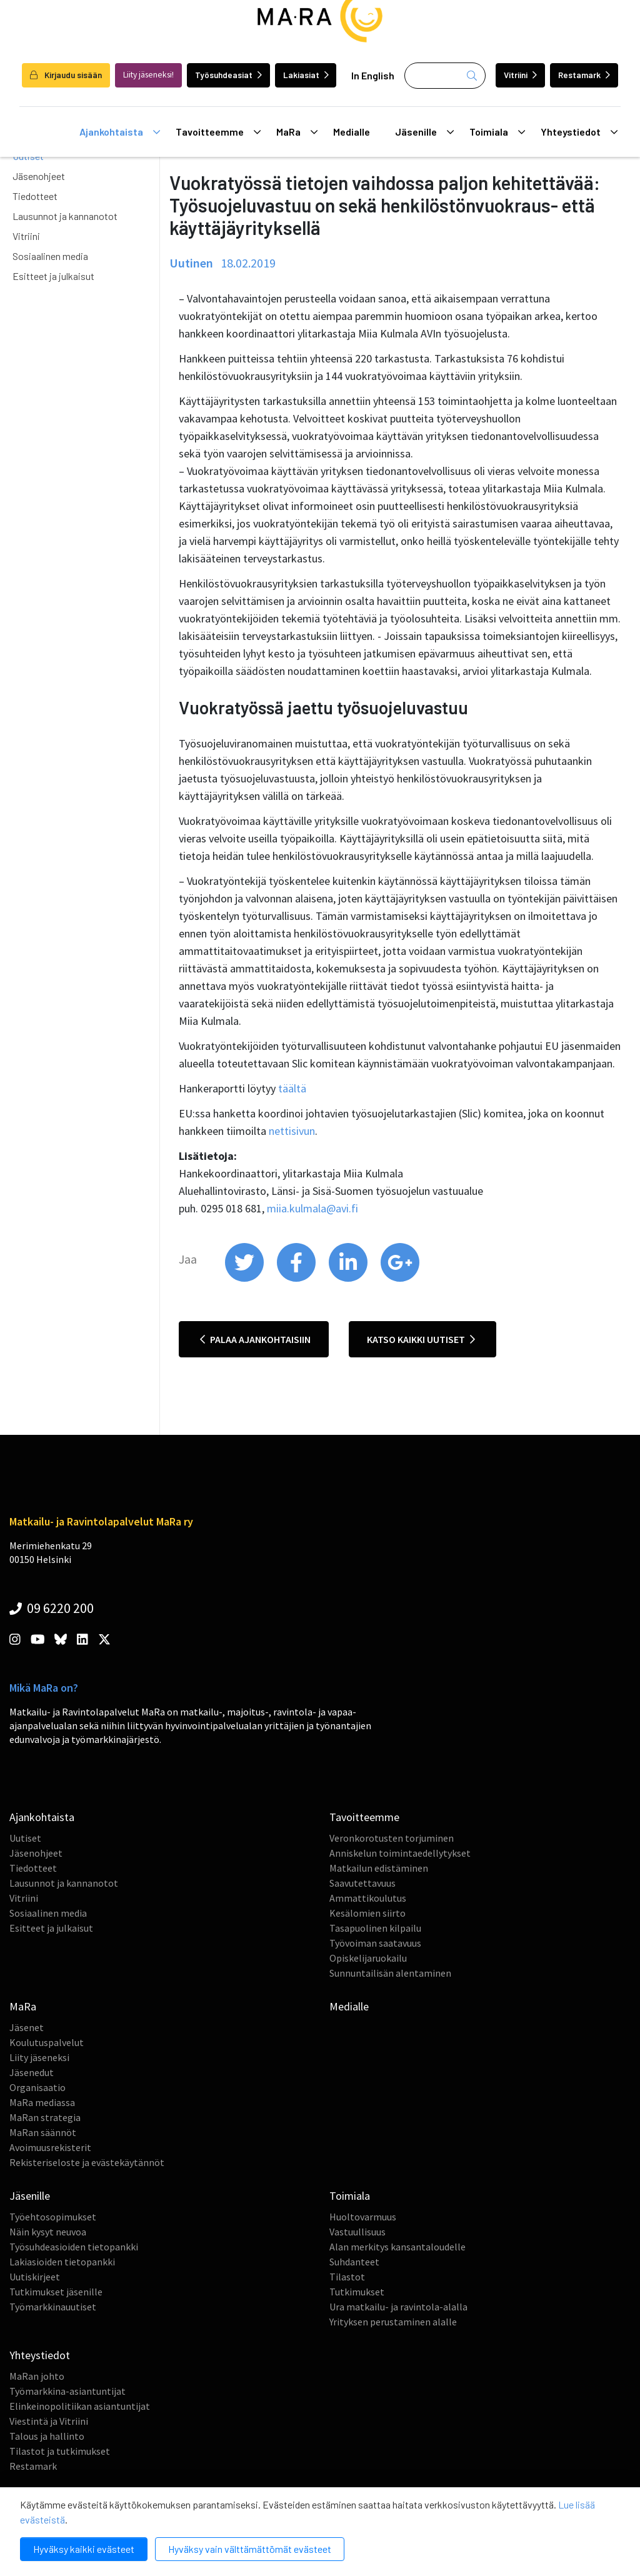  Describe the element at coordinates (52, 2306) in the screenshot. I see `Työmarkkinauutiset` at that location.